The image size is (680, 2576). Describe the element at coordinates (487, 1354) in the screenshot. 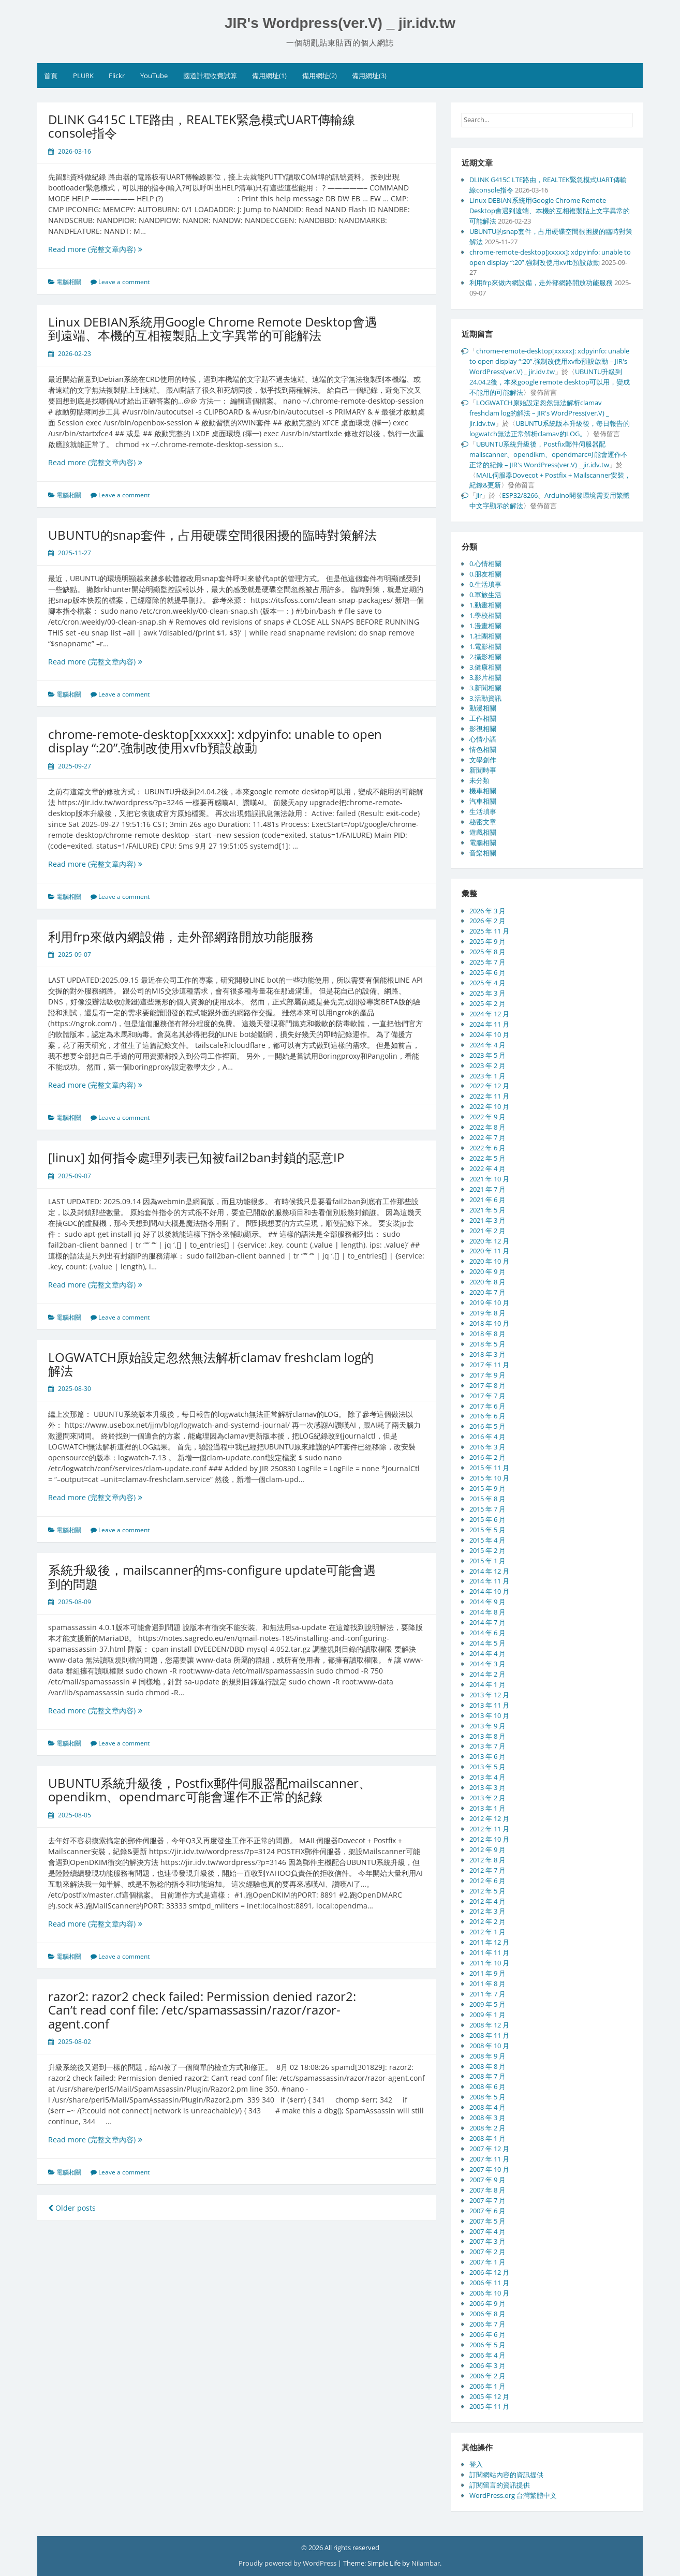

I see `2018 年 3 月` at that location.